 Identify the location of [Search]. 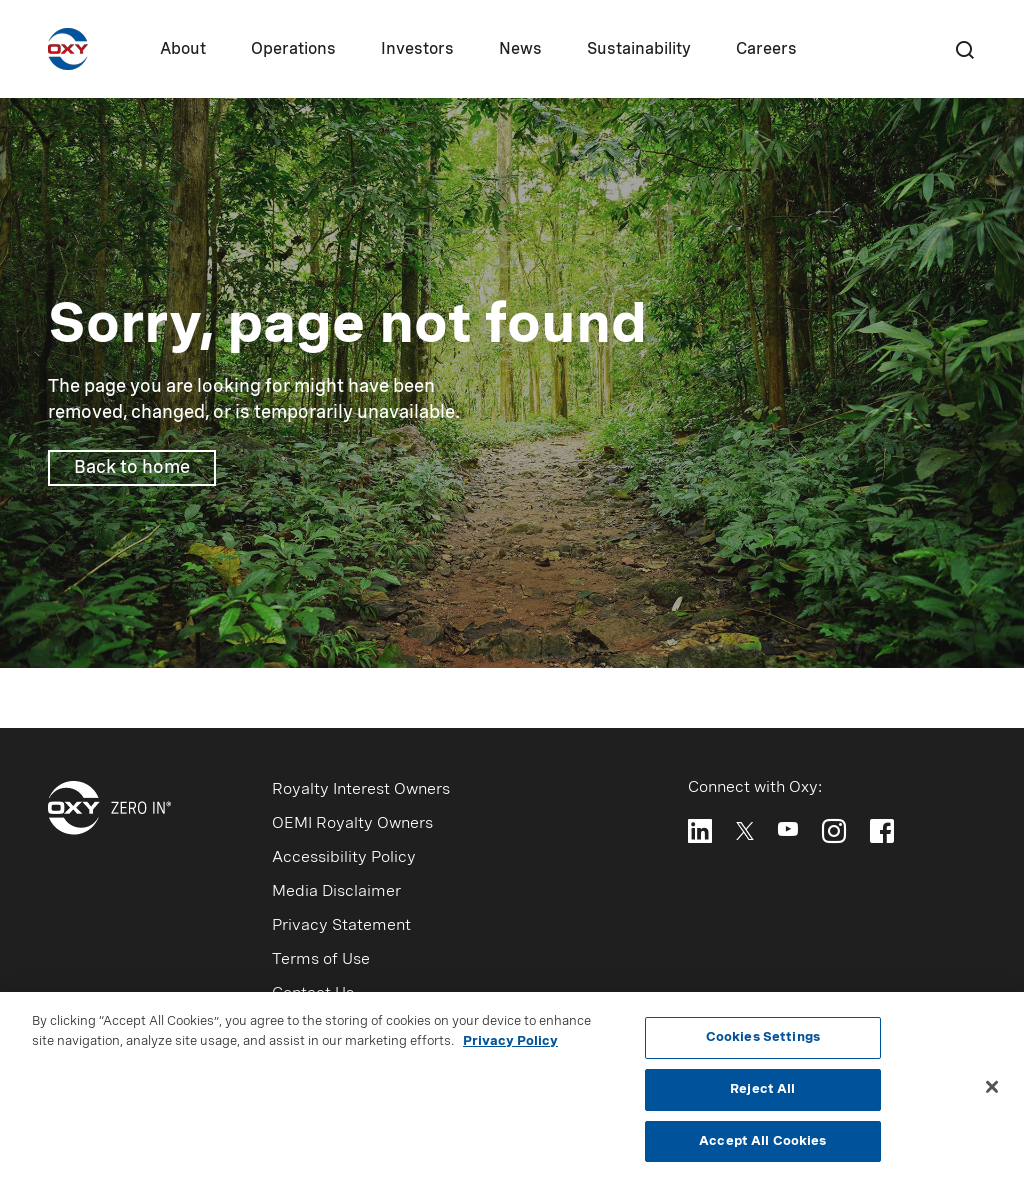
(964, 49).